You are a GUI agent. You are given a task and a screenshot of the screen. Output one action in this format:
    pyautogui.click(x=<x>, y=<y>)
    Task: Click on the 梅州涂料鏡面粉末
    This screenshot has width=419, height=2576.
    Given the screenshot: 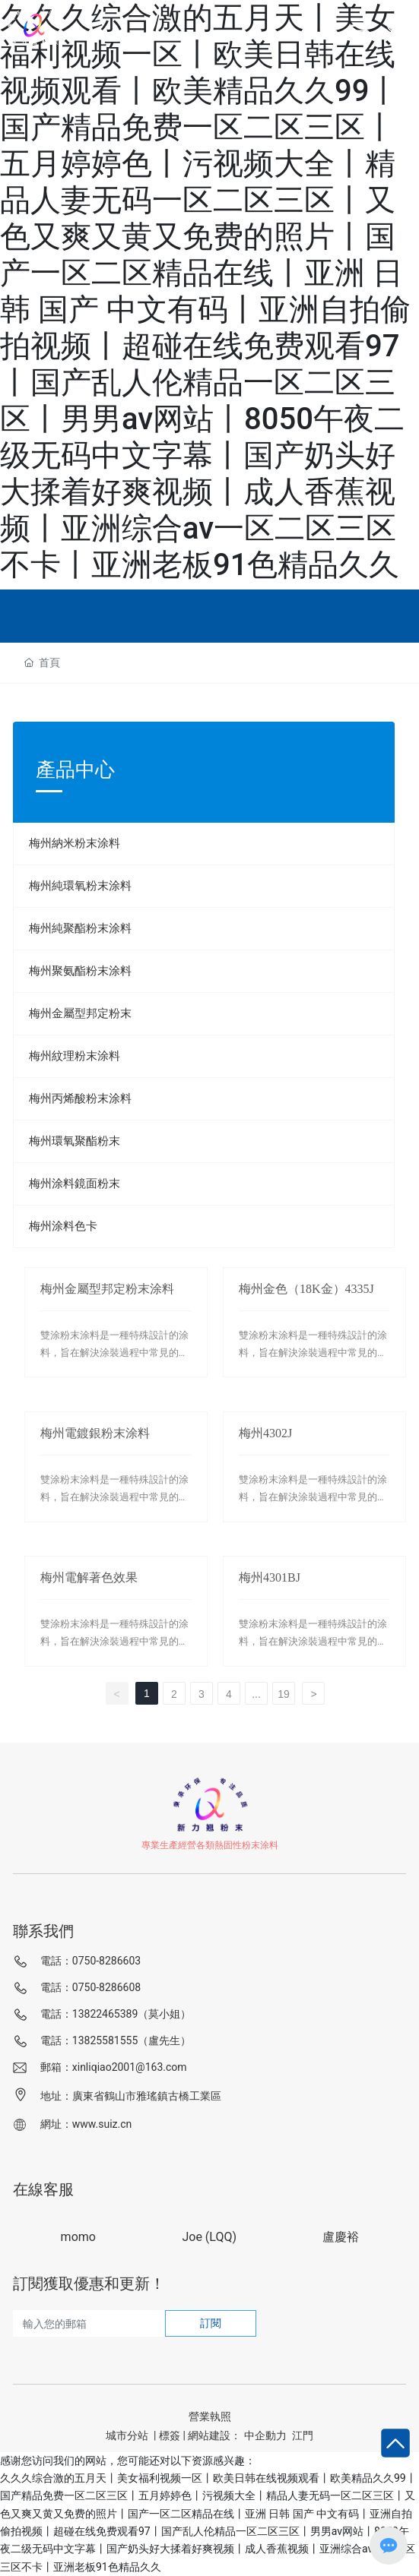 What is the action you would take?
    pyautogui.click(x=74, y=1183)
    